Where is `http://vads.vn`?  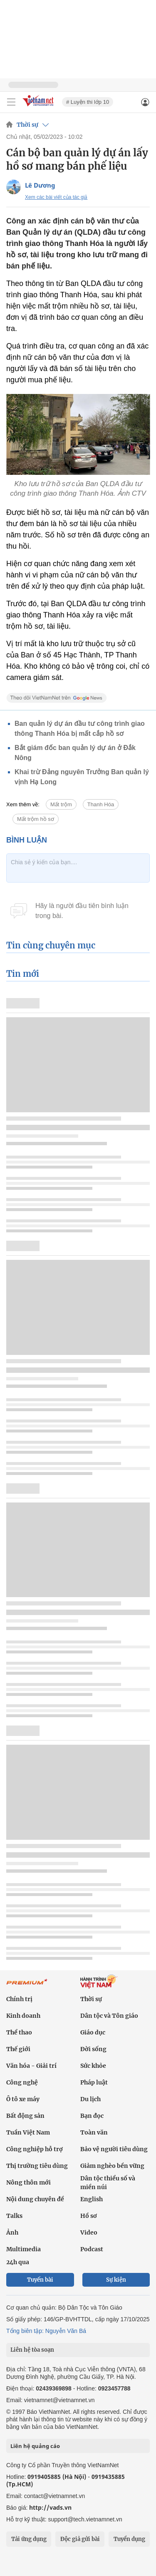 http://vads.vn is located at coordinates (50, 2507).